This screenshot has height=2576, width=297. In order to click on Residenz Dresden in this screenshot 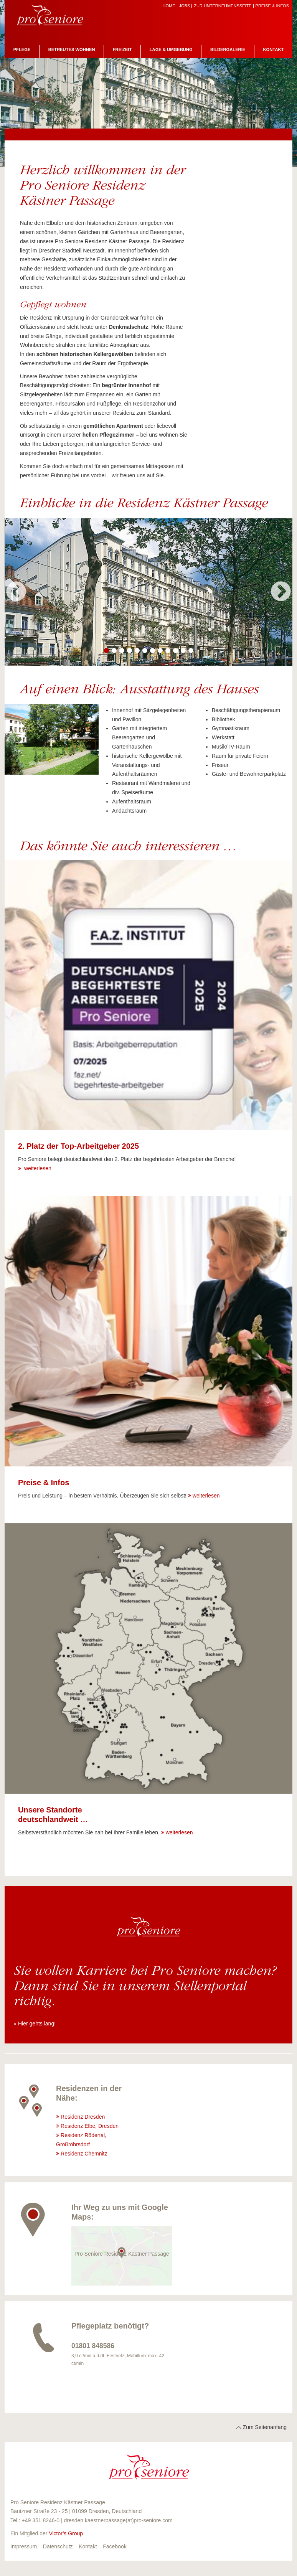, I will do `click(83, 2117)`.